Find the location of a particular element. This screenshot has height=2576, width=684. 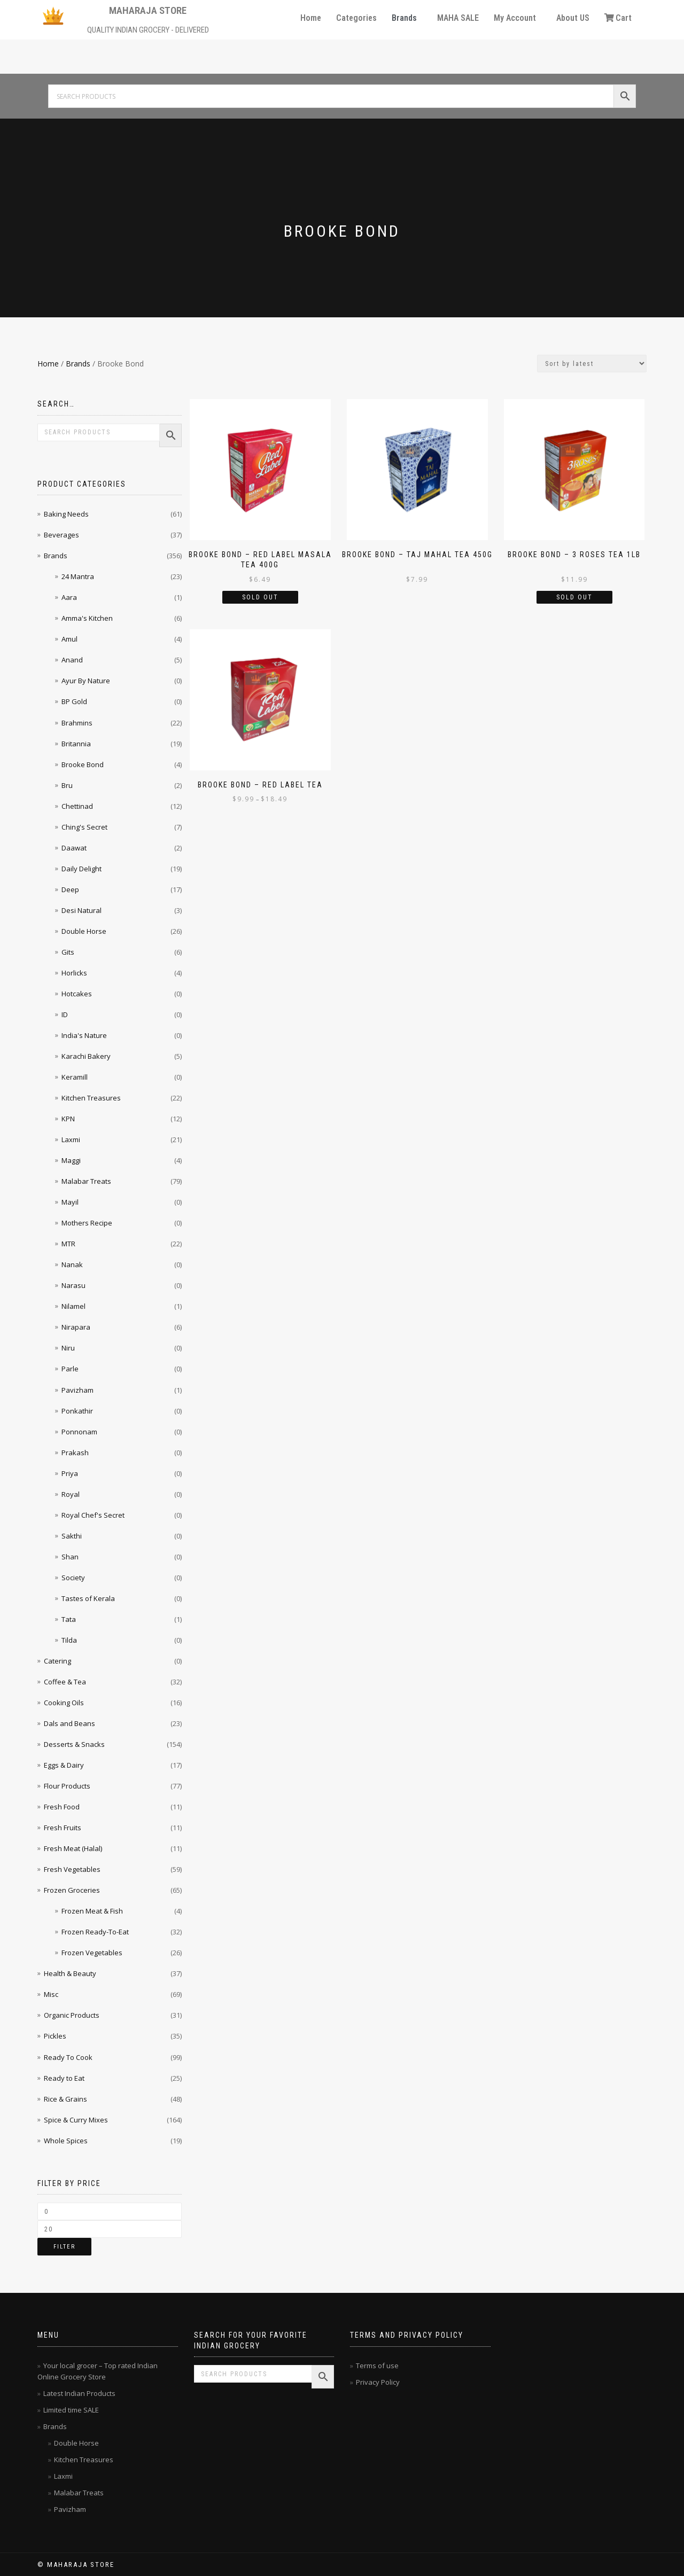

Bru is located at coordinates (67, 785).